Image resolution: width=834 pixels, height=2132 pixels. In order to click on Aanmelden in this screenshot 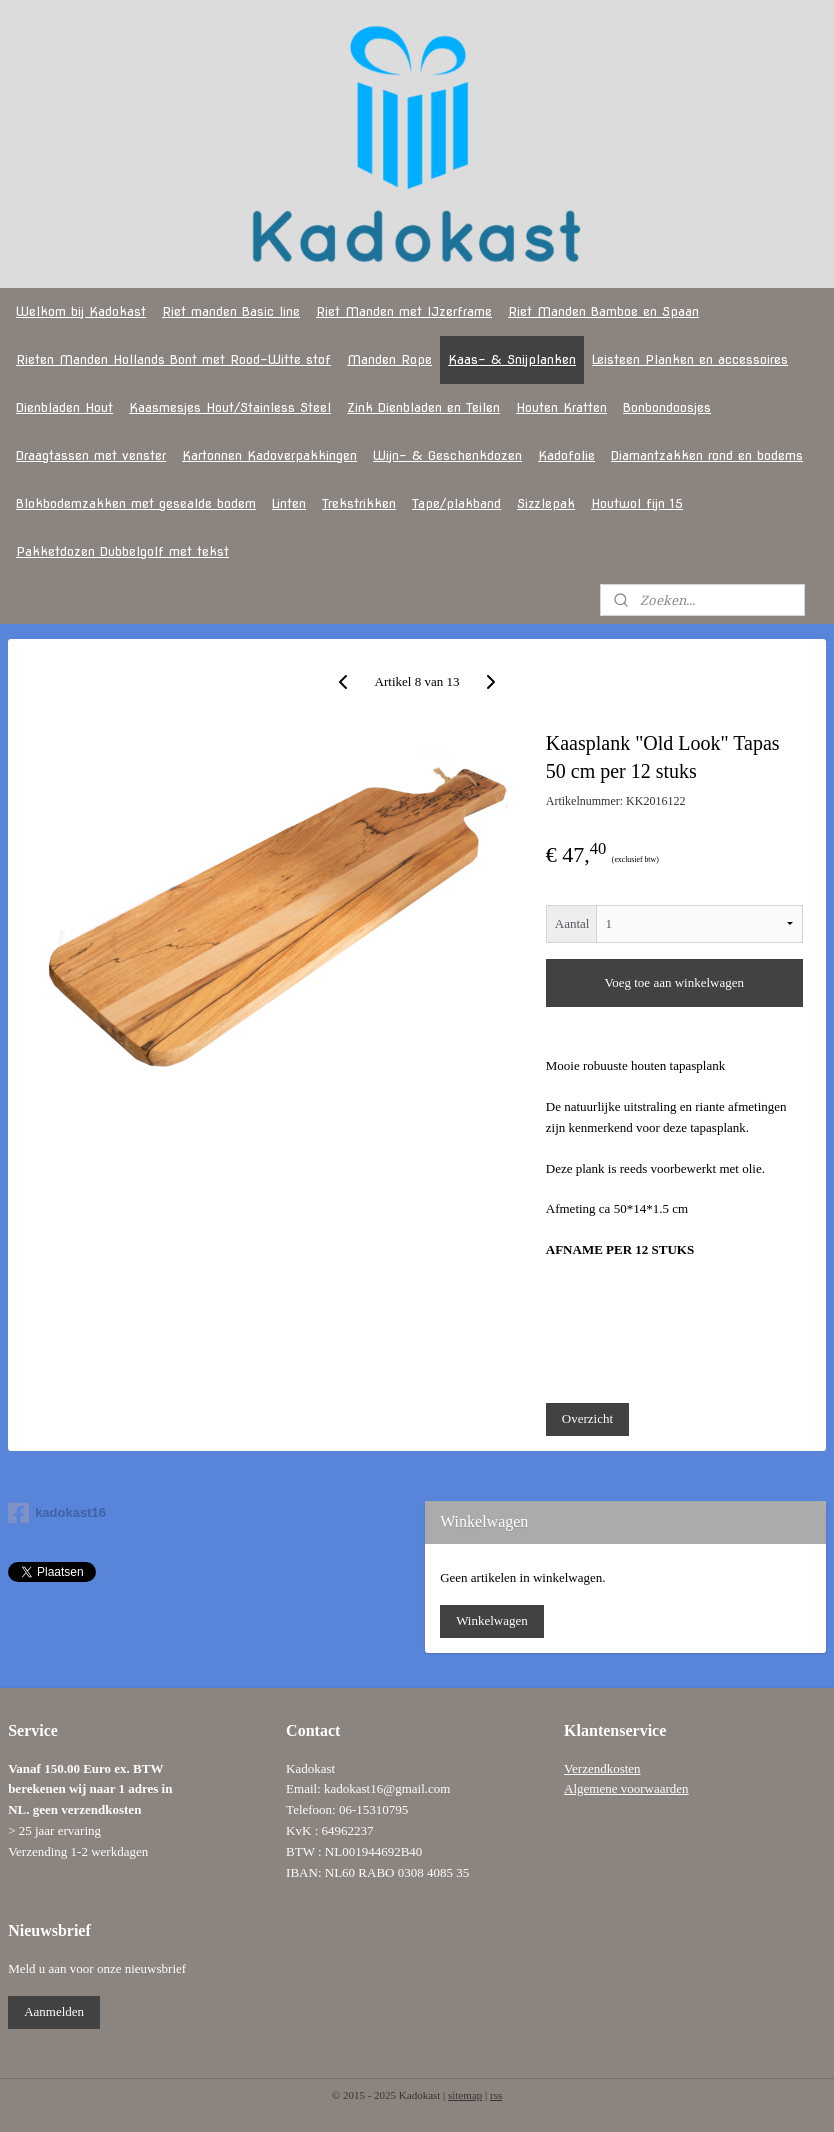, I will do `click(54, 2011)`.